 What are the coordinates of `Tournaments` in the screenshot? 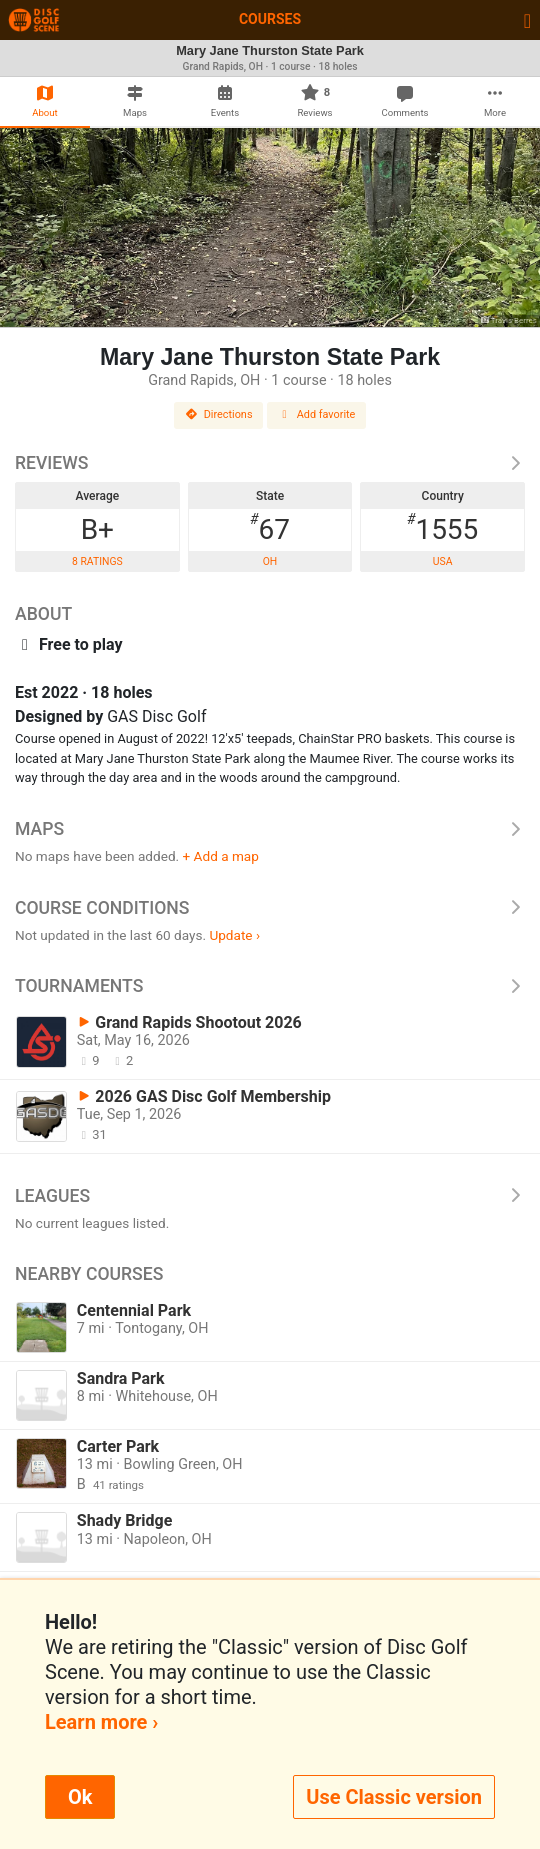 It's located at (270, 986).